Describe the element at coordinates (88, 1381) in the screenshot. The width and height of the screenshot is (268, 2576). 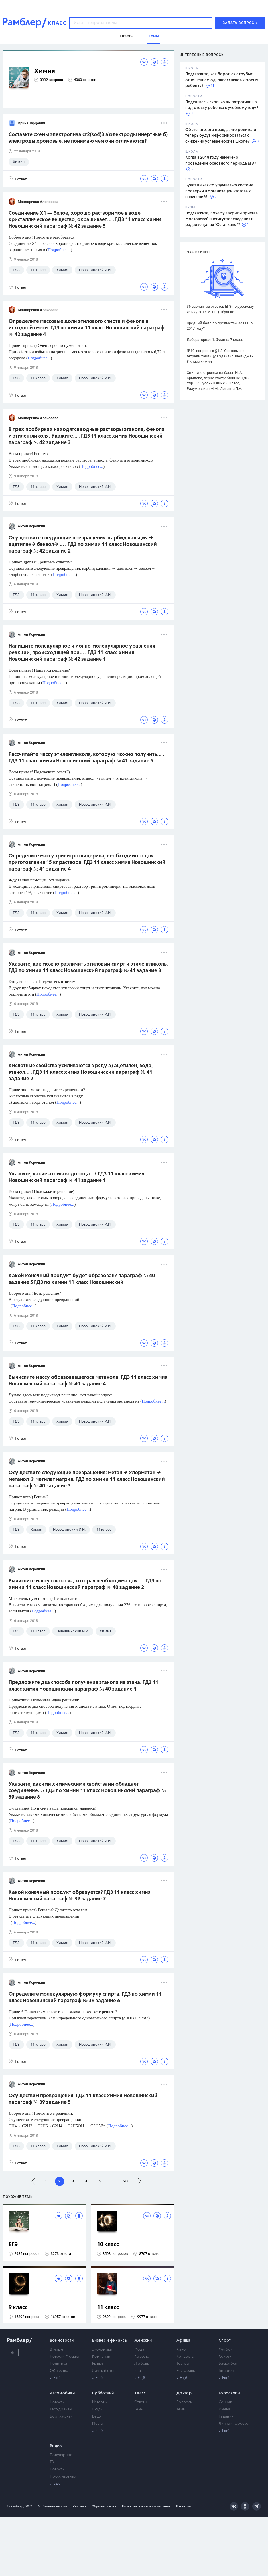
I see `Вычислите массу образовавшегося метанола. ГДЗ 11 класс химия Новошинский параграф № 40 задание 4` at that location.